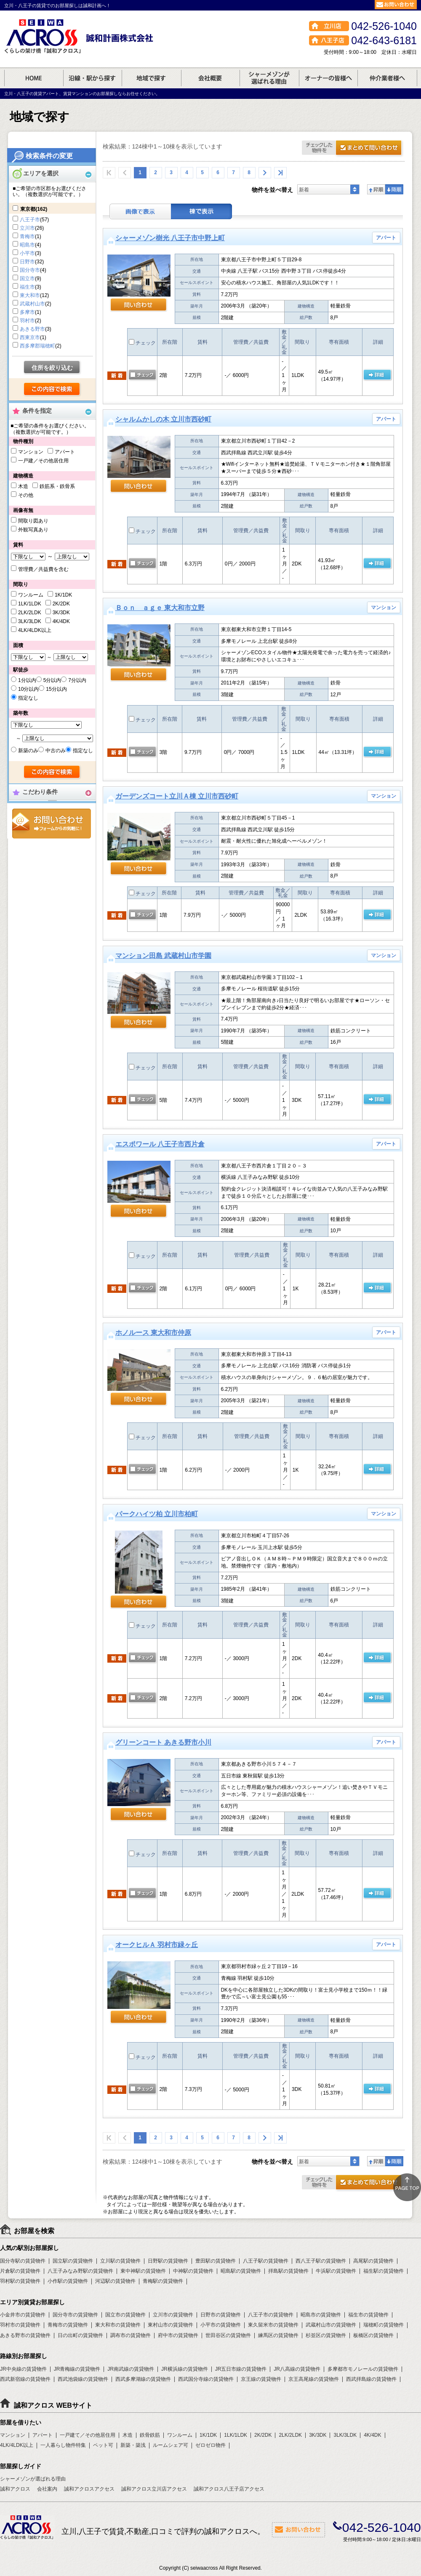  I want to click on その他, so click(25, 495).